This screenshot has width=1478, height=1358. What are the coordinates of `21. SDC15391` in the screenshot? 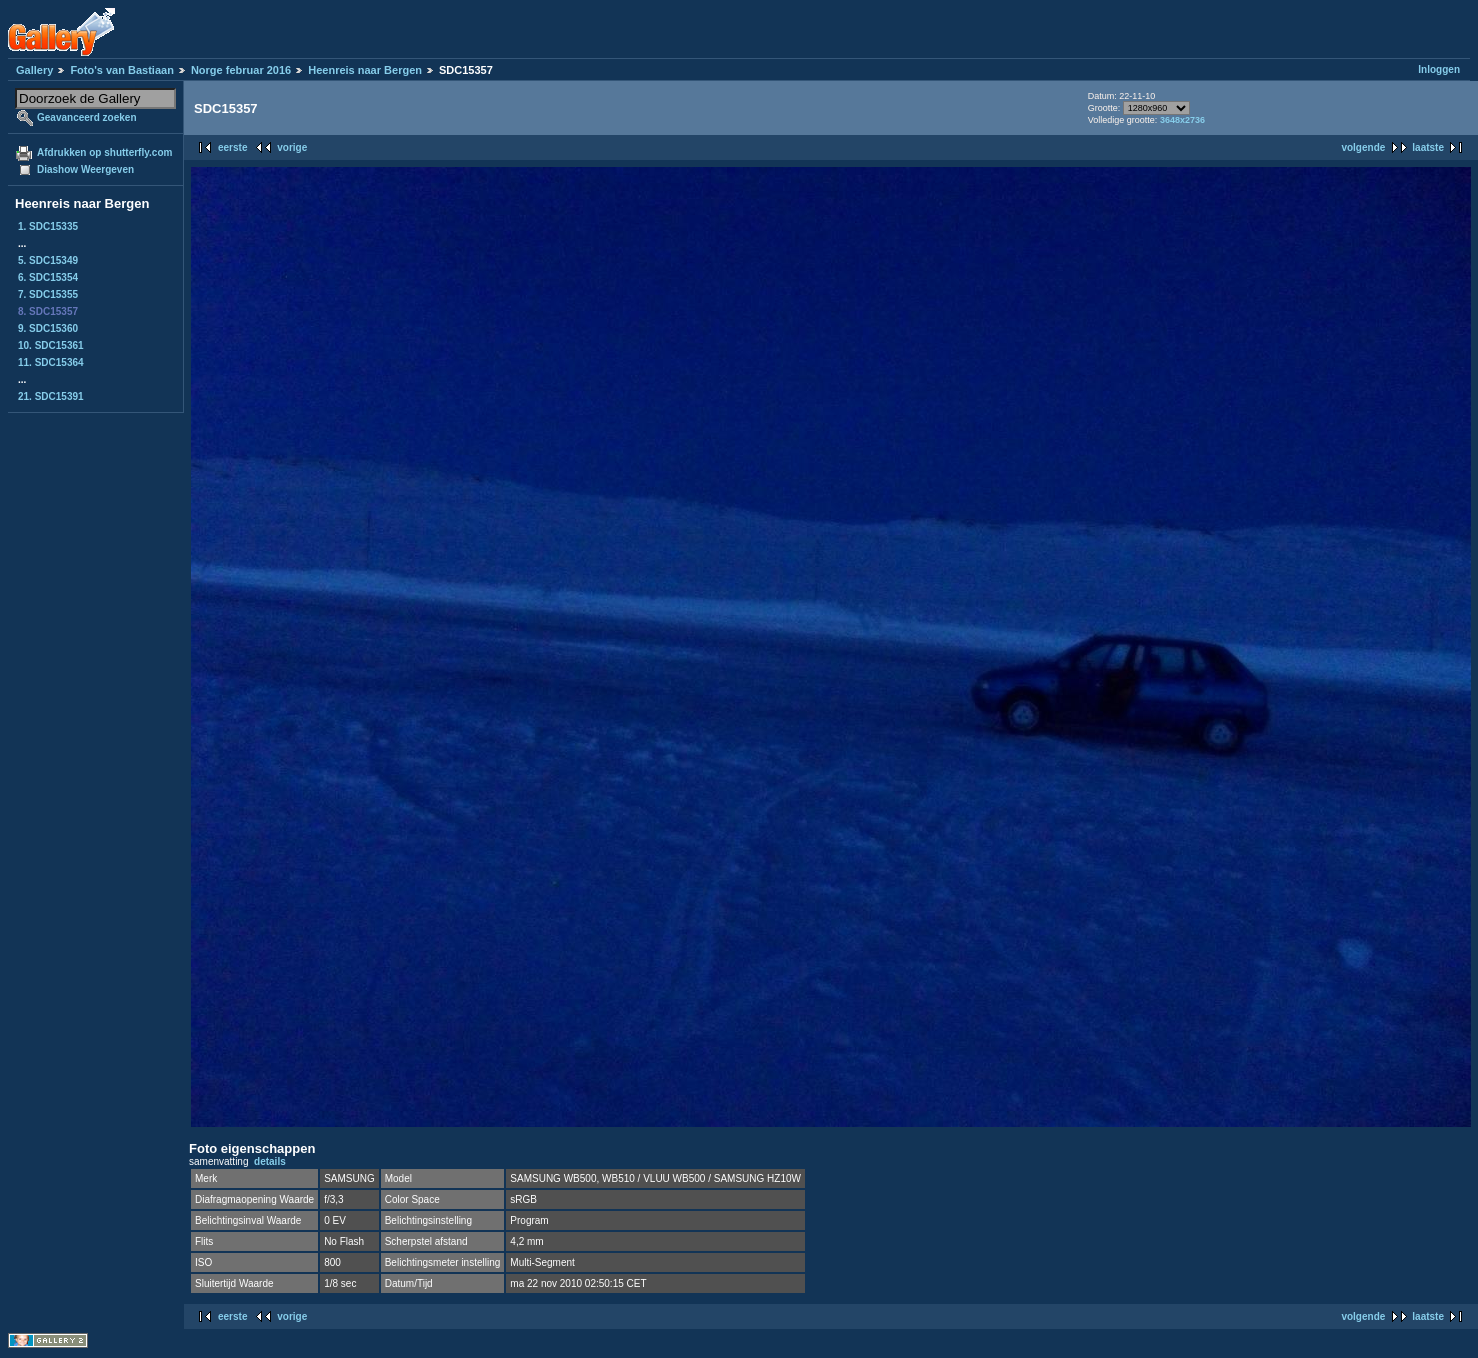 It's located at (51, 396).